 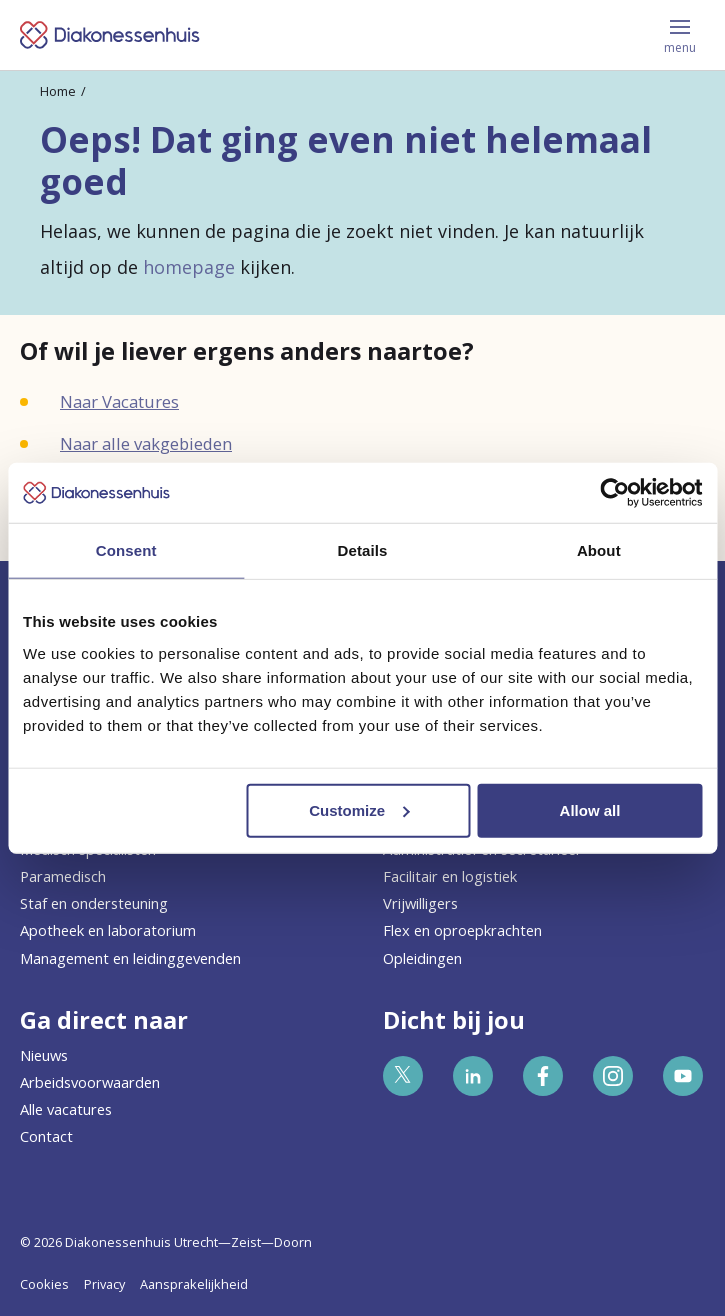 What do you see at coordinates (450, 876) in the screenshot?
I see `Facilitair en logistiek` at bounding box center [450, 876].